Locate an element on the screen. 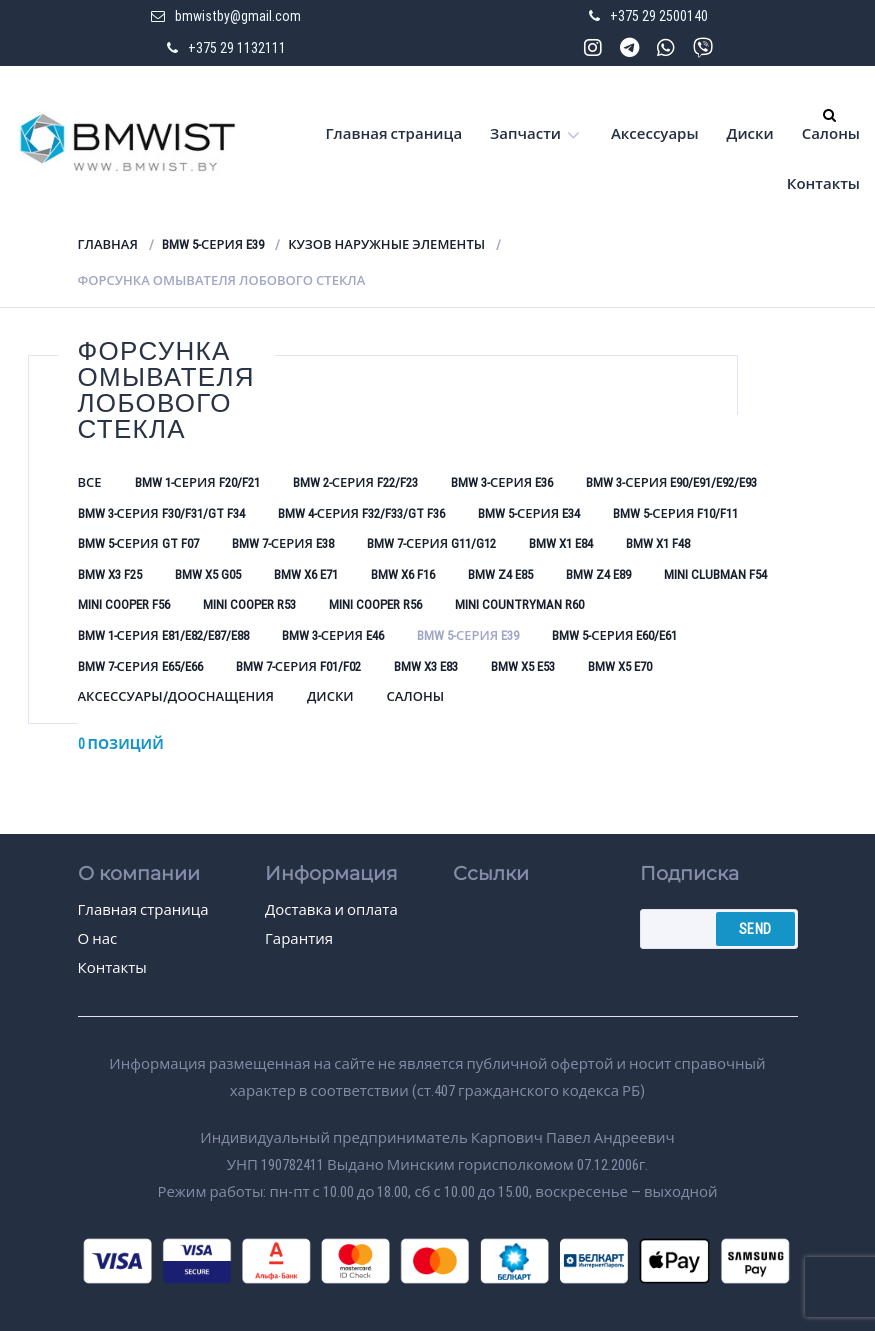 This screenshot has width=875, height=1331. Главная is located at coordinates (108, 244).